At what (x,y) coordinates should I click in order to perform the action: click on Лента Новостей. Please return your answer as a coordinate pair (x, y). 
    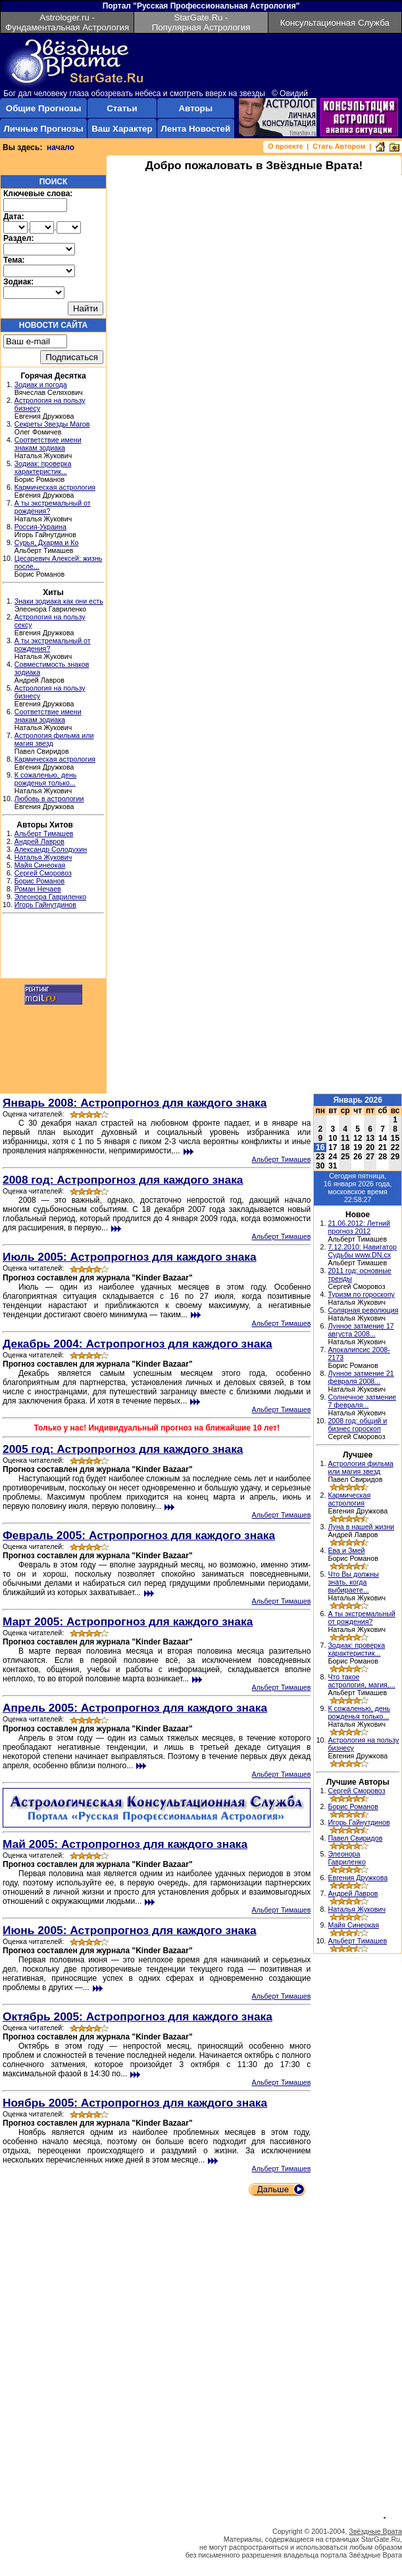
    Looking at the image, I should click on (195, 129).